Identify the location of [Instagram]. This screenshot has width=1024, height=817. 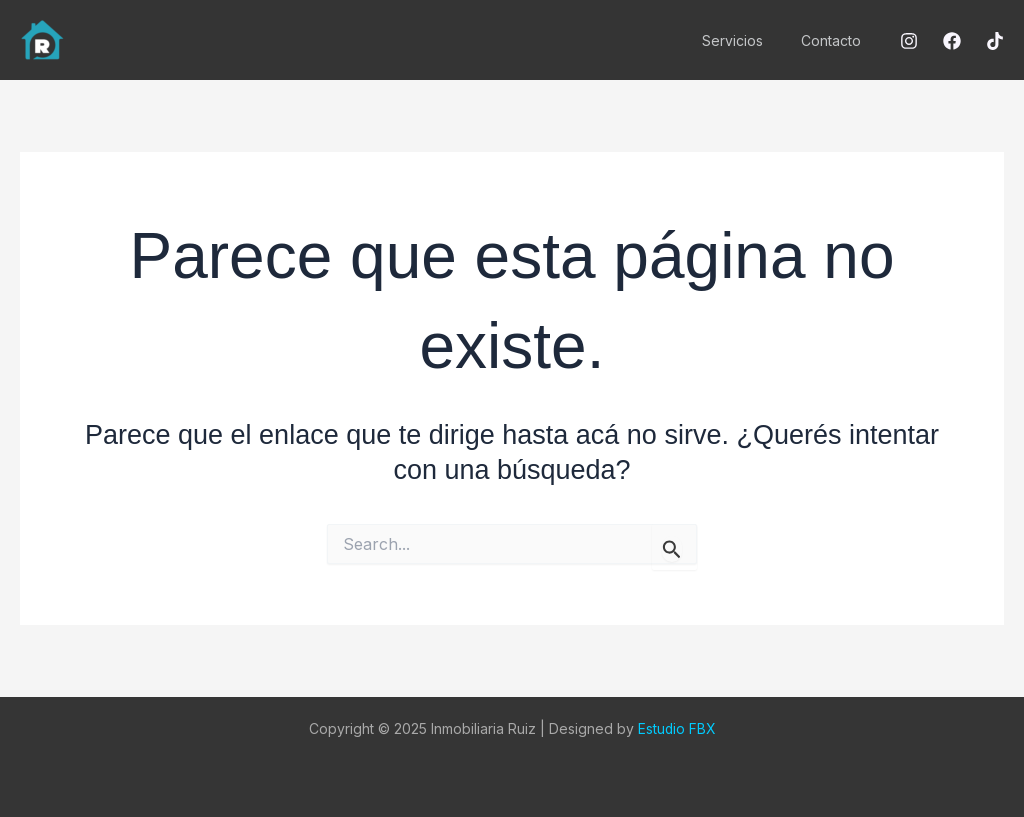
(909, 41).